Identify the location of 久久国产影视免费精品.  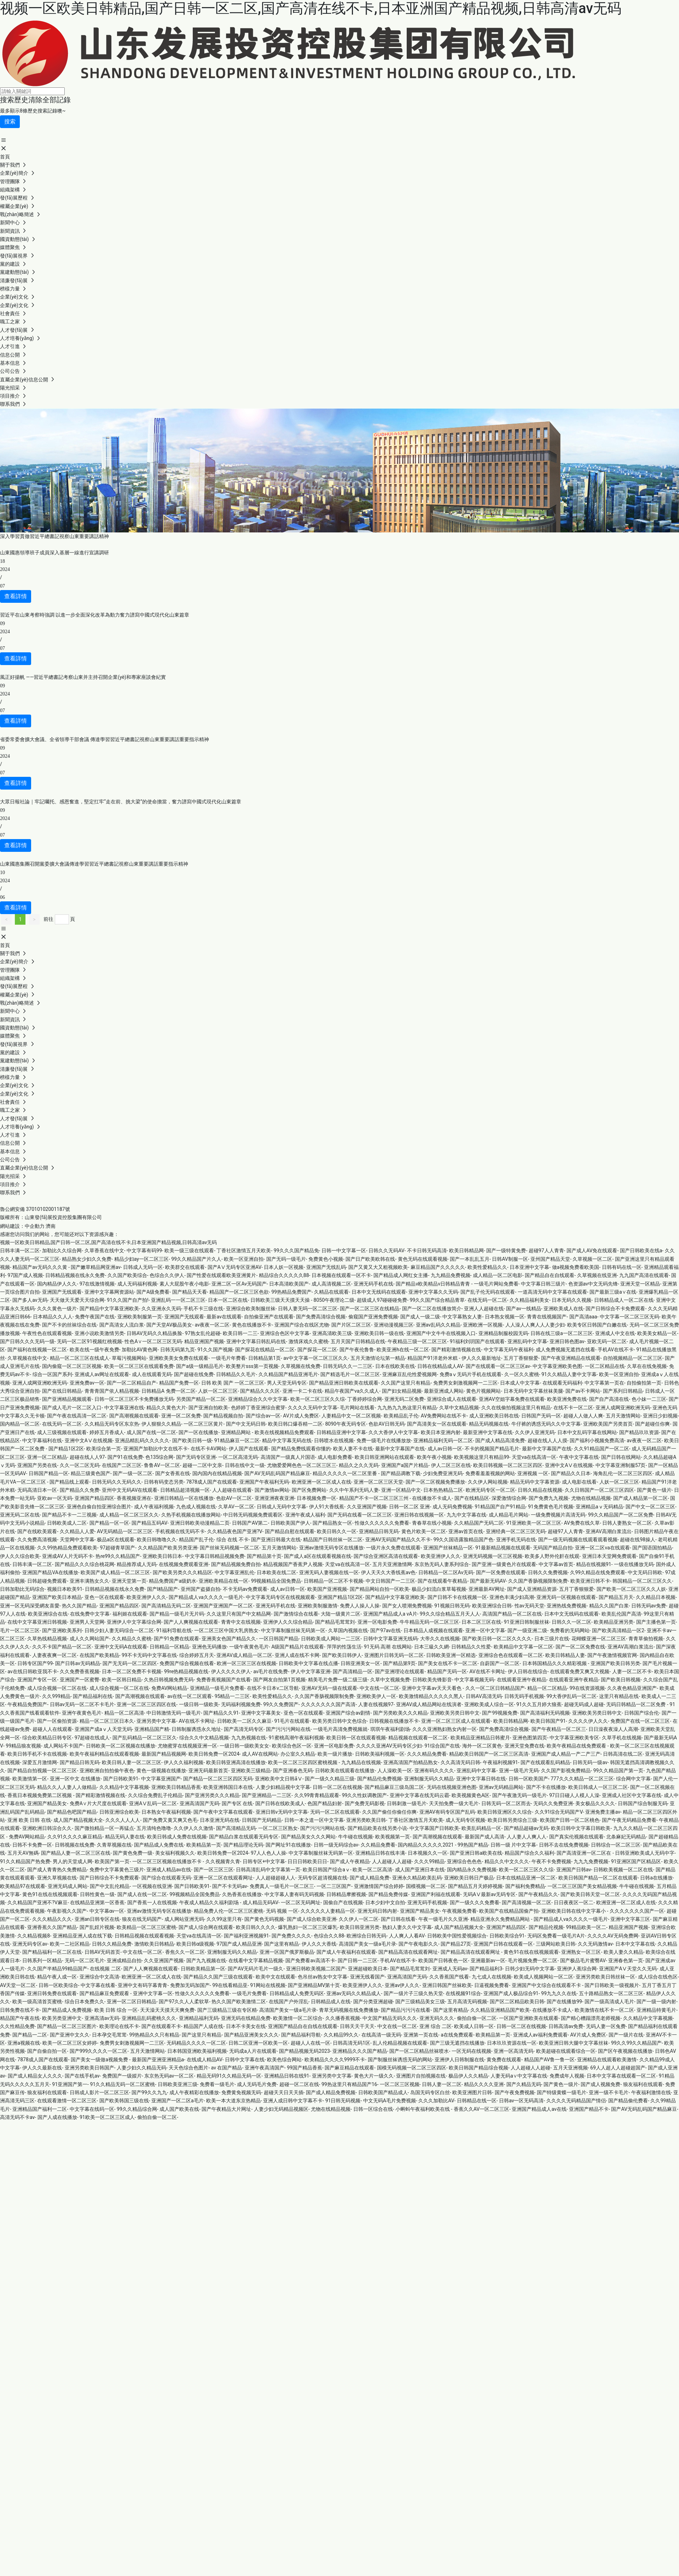
(566, 1770).